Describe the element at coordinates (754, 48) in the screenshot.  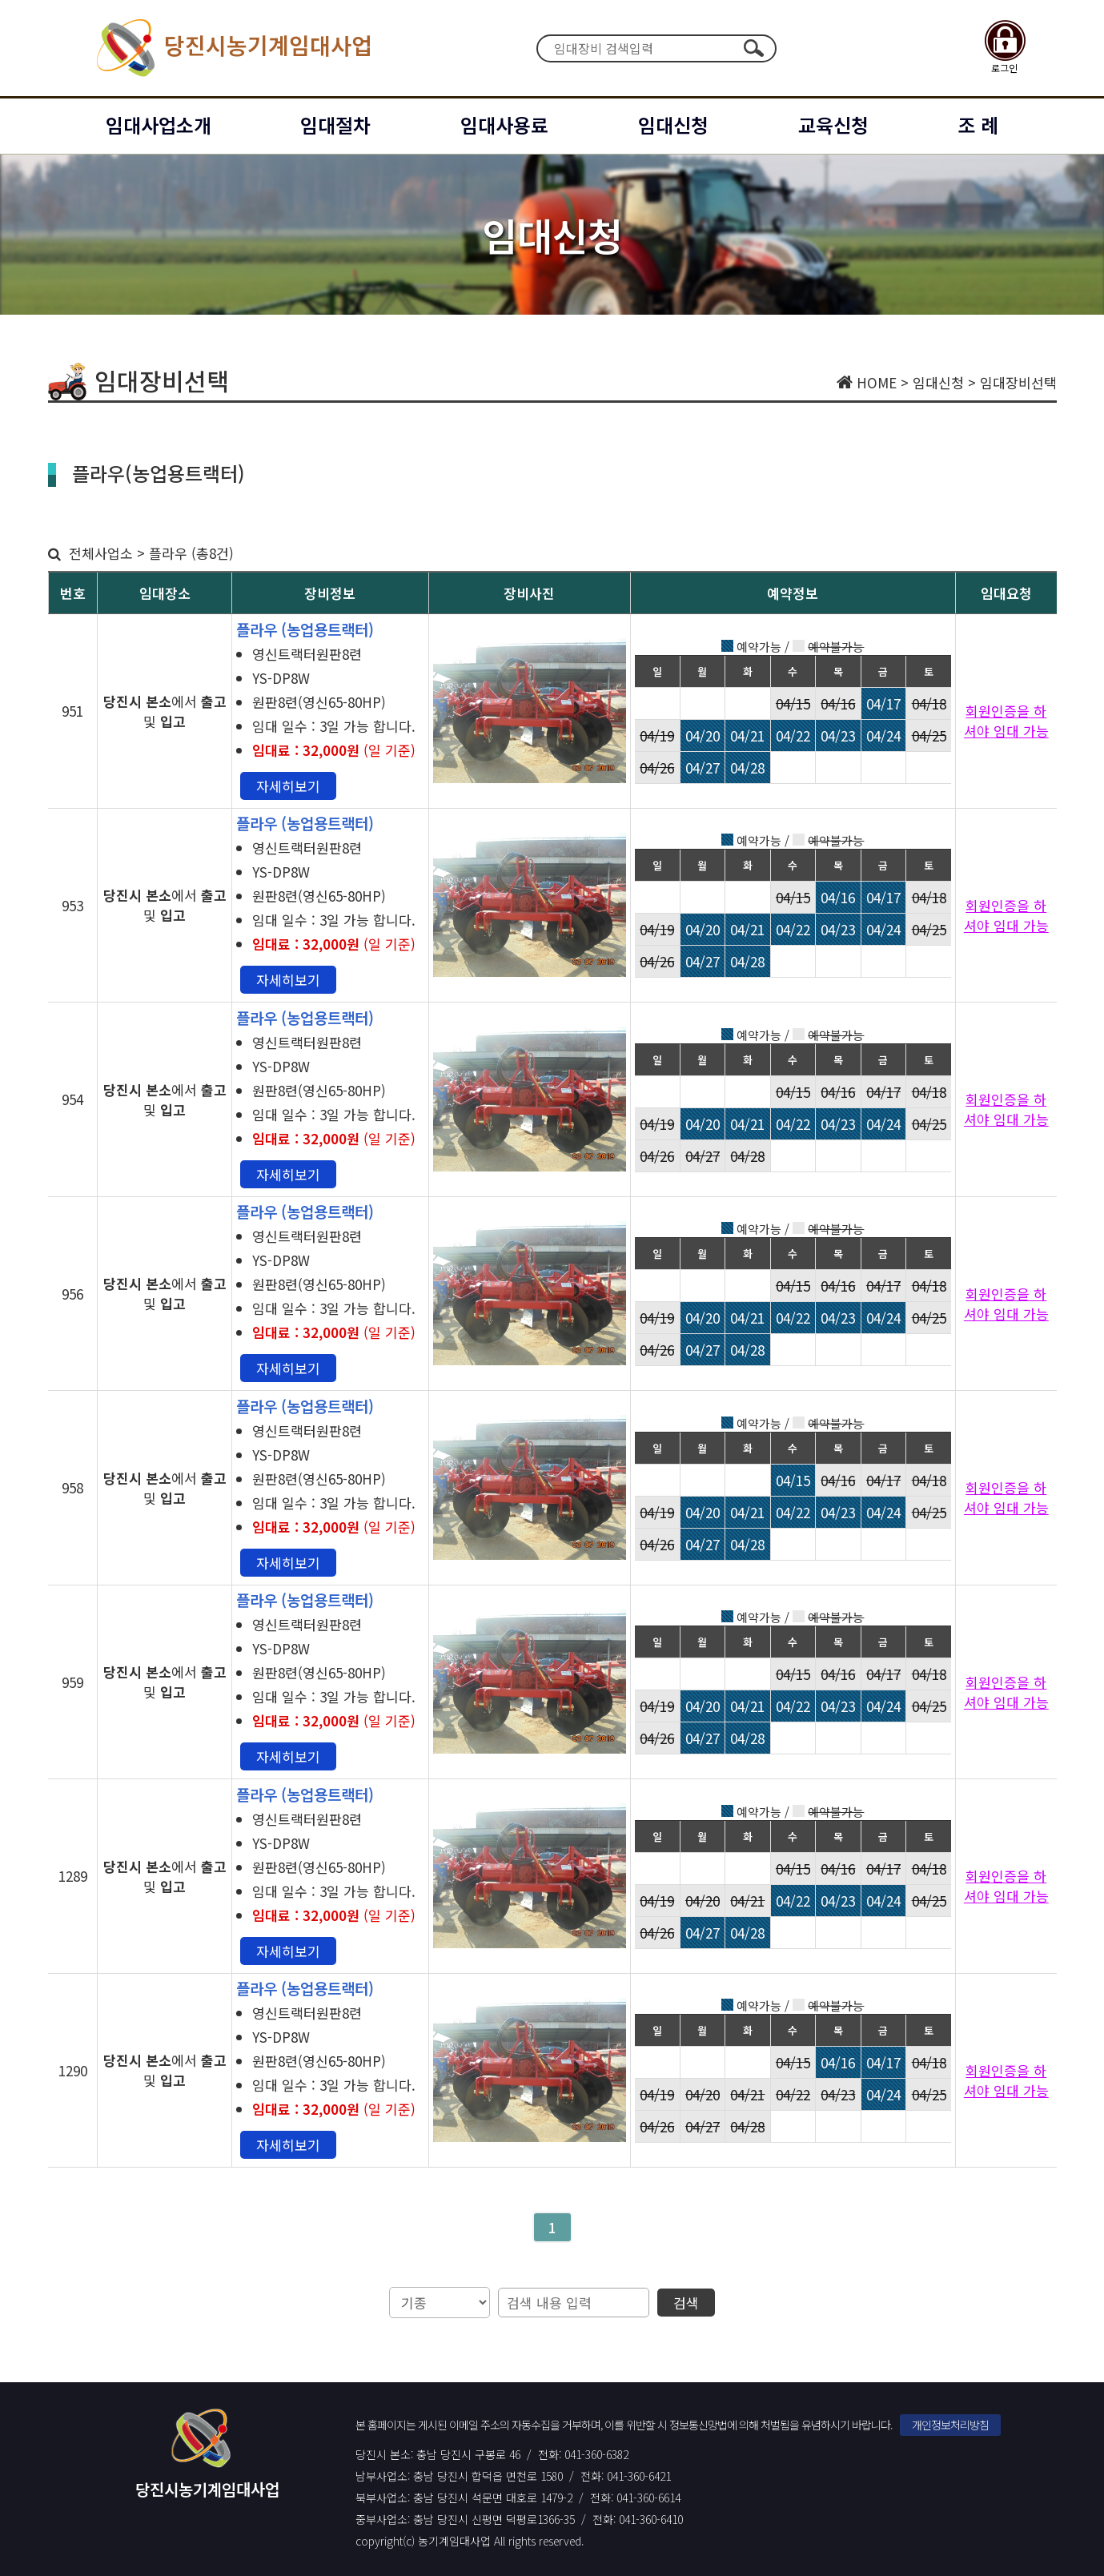
I see `검색` at that location.